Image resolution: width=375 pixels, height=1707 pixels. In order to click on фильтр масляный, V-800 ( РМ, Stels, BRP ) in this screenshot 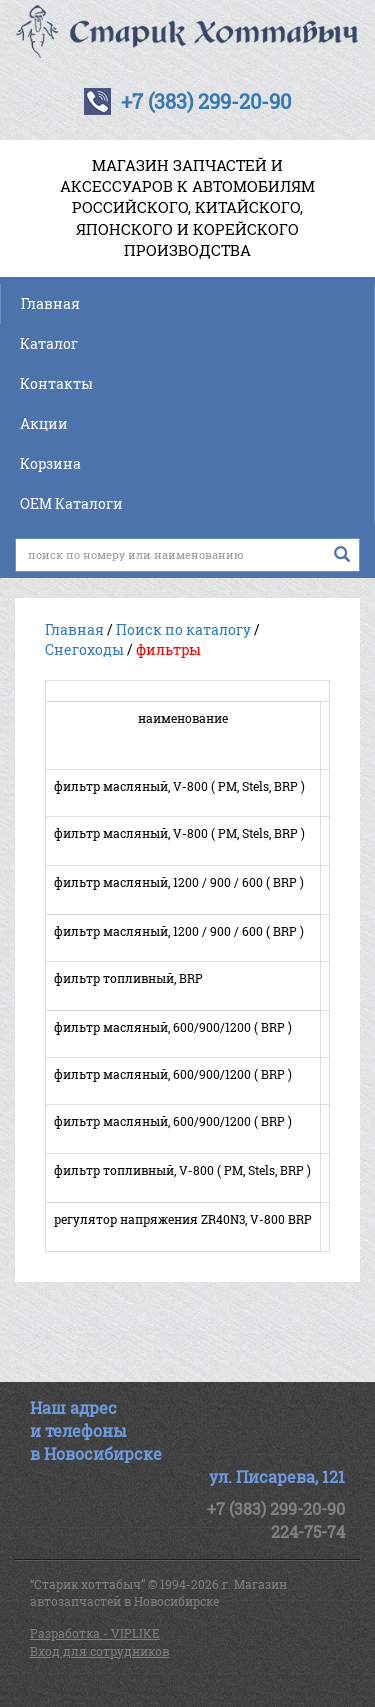, I will do `click(179, 786)`.